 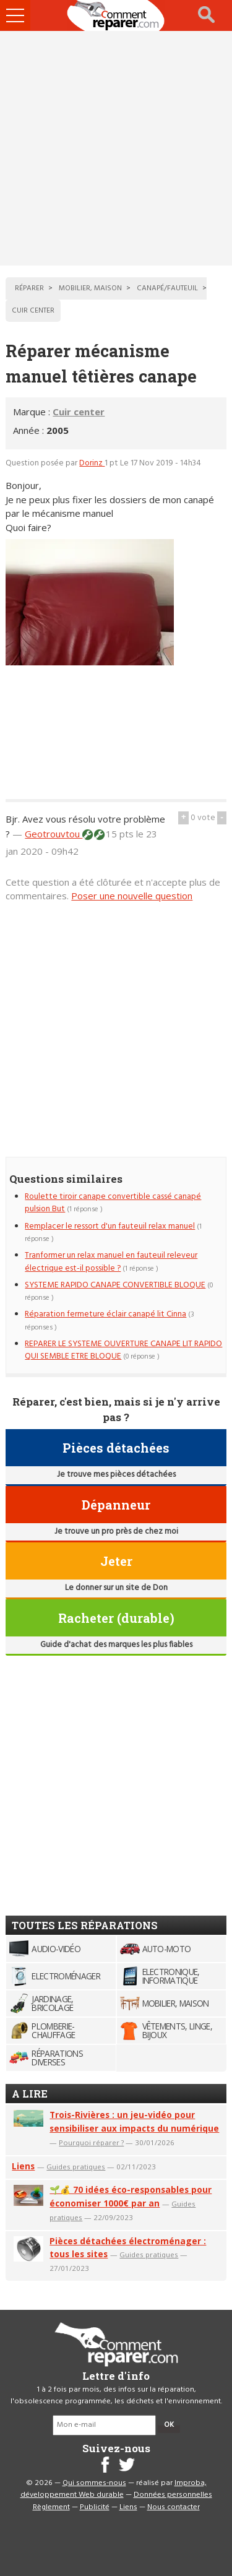 I want to click on Remplacer le ressort d'un fauteuil relax manuel, so click(x=110, y=1226).